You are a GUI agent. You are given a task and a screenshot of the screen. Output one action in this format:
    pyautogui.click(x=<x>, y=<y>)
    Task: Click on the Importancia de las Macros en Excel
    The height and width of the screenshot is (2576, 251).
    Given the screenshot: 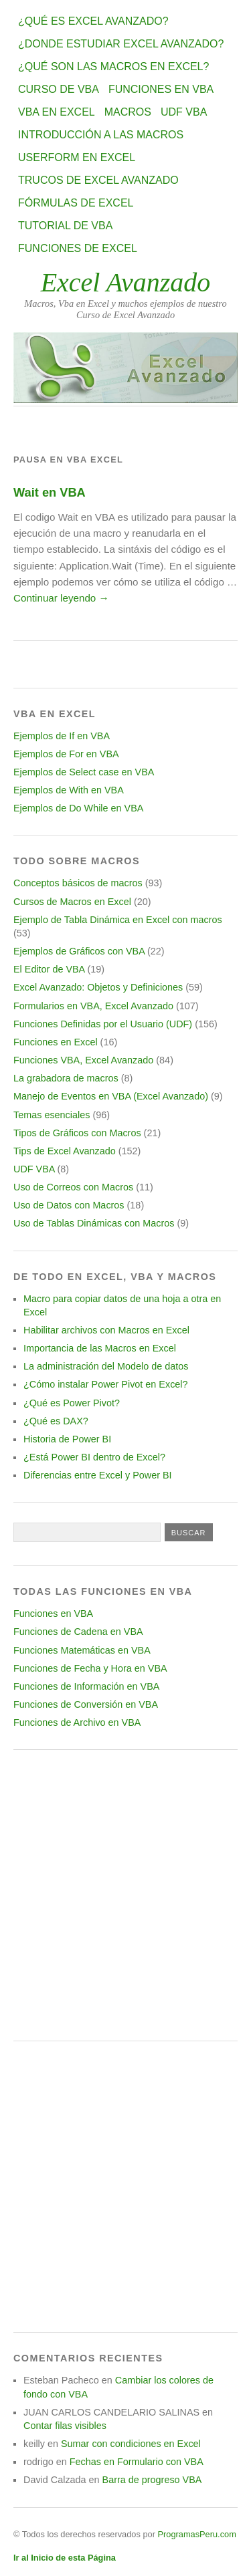 What is the action you would take?
    pyautogui.click(x=99, y=1348)
    